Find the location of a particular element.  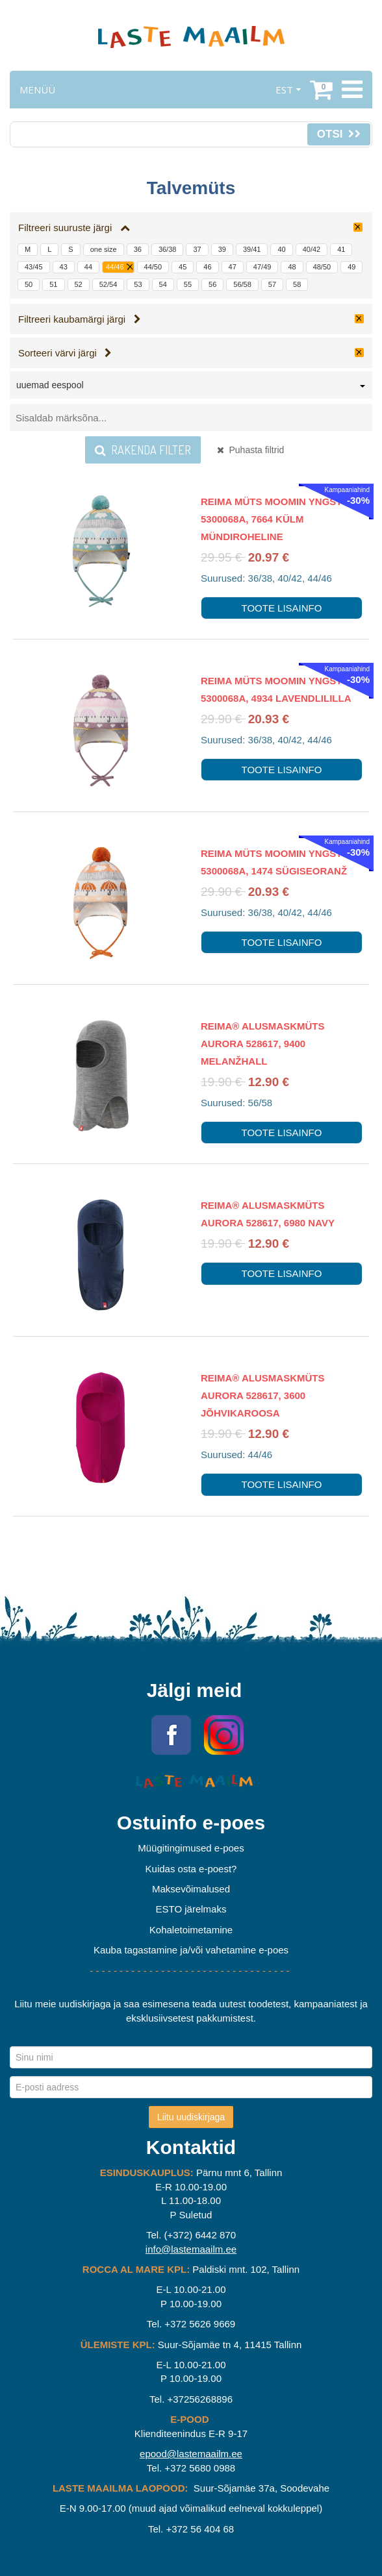

47/49 is located at coordinates (262, 267).